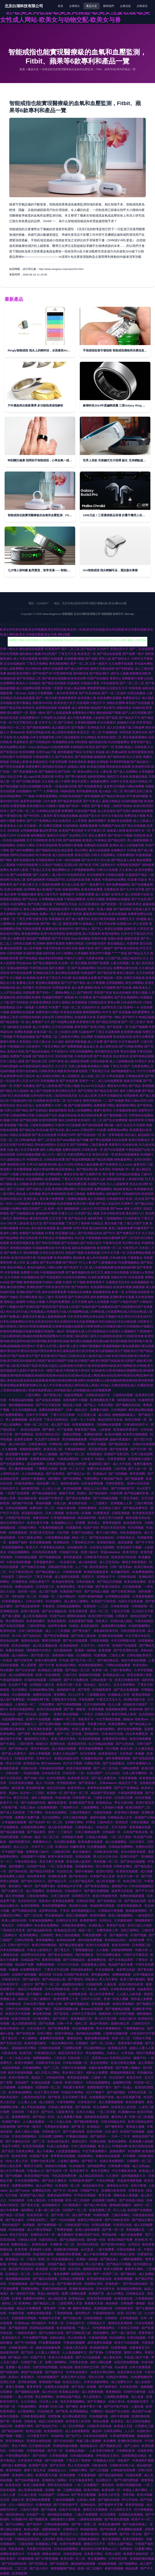 The height and width of the screenshot is (2576, 155). Describe the element at coordinates (113, 2121) in the screenshot. I see `日韩无码精品专区` at that location.